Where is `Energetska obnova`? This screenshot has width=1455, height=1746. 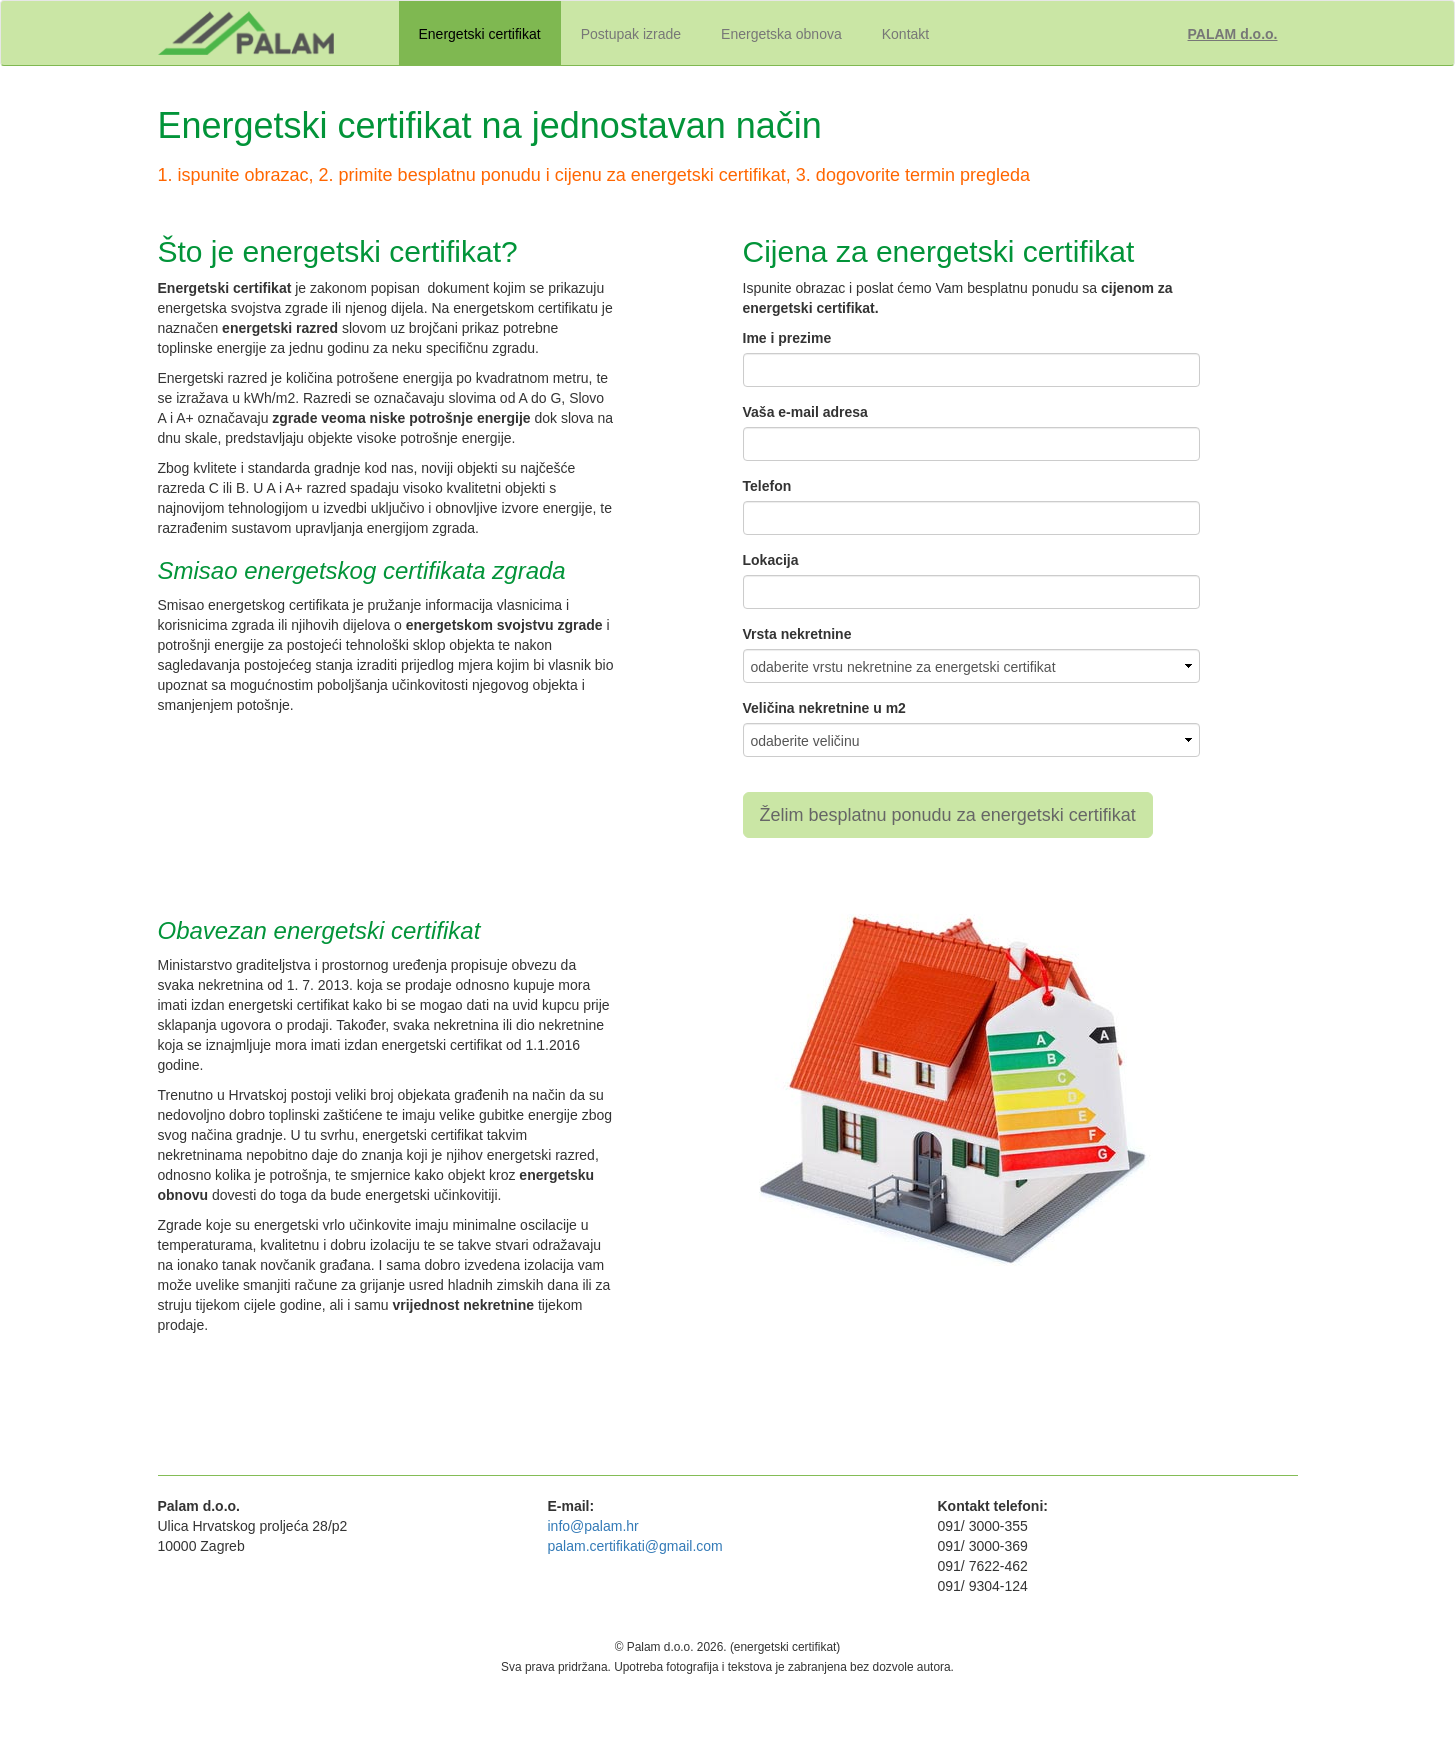
Energetska obnova is located at coordinates (781, 34).